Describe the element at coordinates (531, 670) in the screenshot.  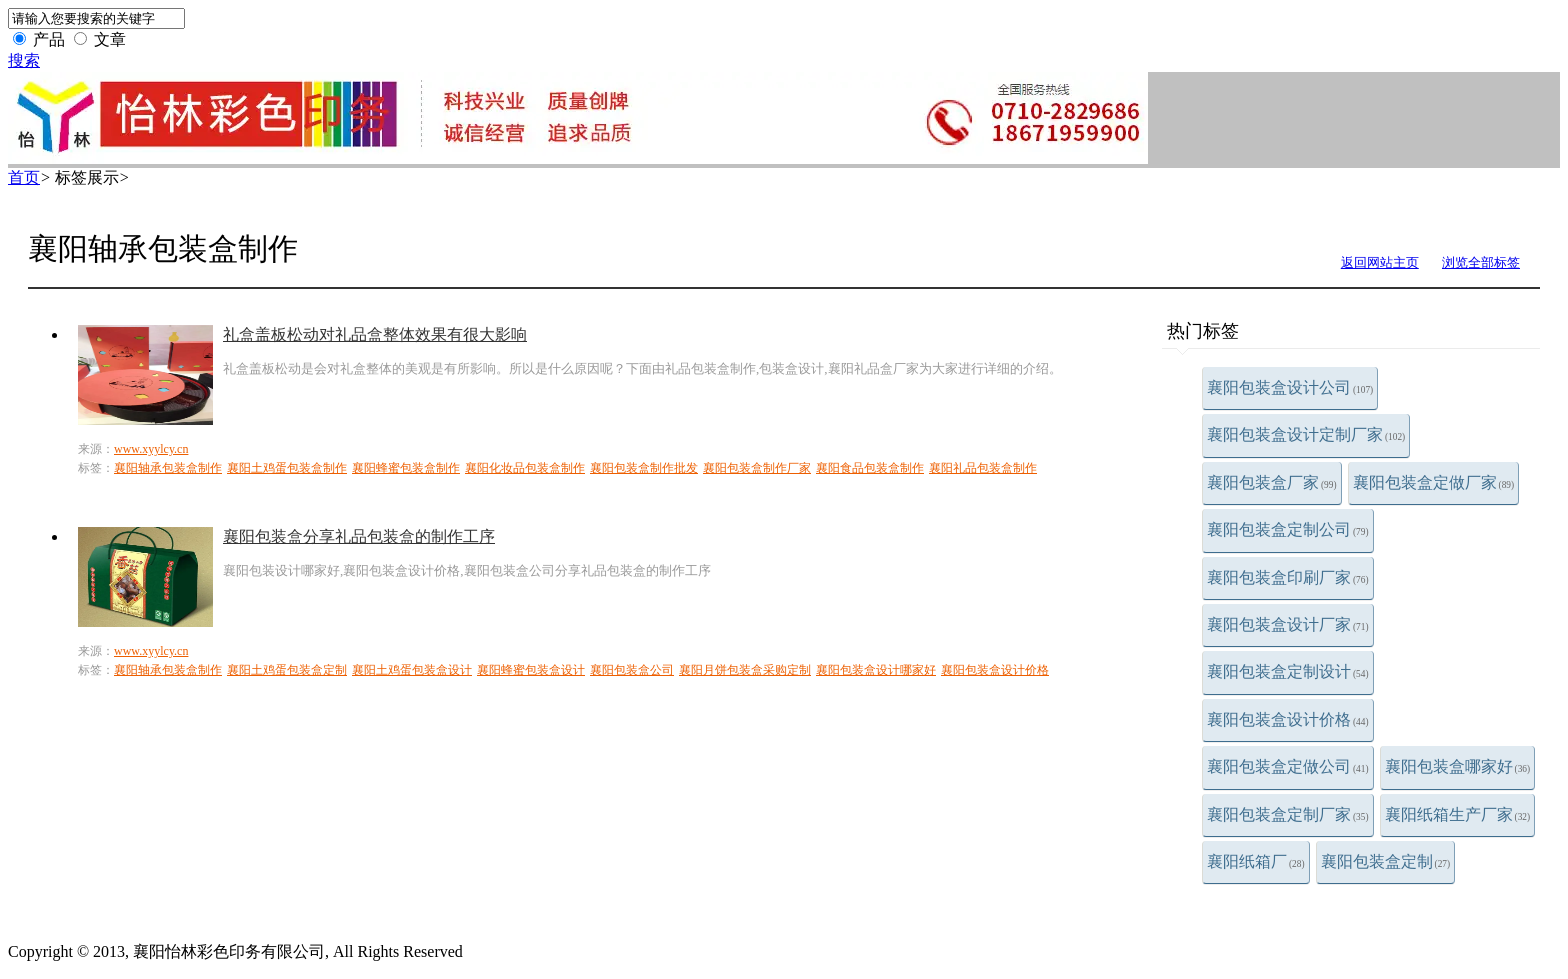
I see `襄阳蜂蜜包装盒设计` at that location.